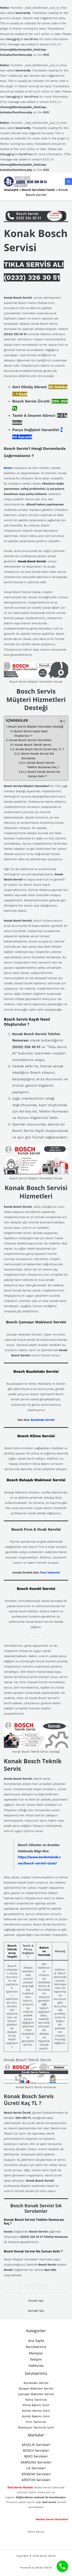  What do you see at coordinates (11, 190) in the screenshot?
I see `Anasayfa` at bounding box center [11, 190].